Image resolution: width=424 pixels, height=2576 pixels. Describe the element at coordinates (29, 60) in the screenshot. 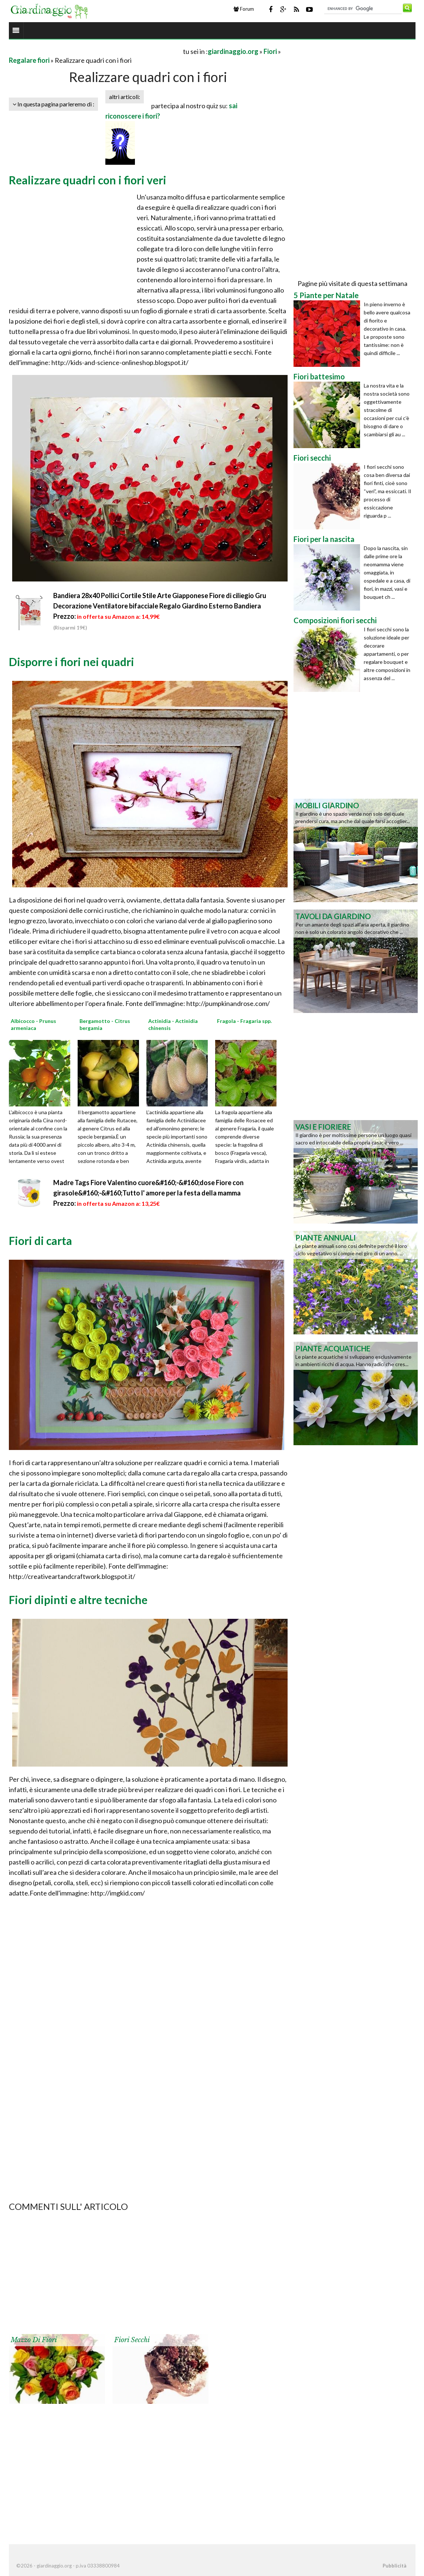

I see `Regalare fiori` at that location.